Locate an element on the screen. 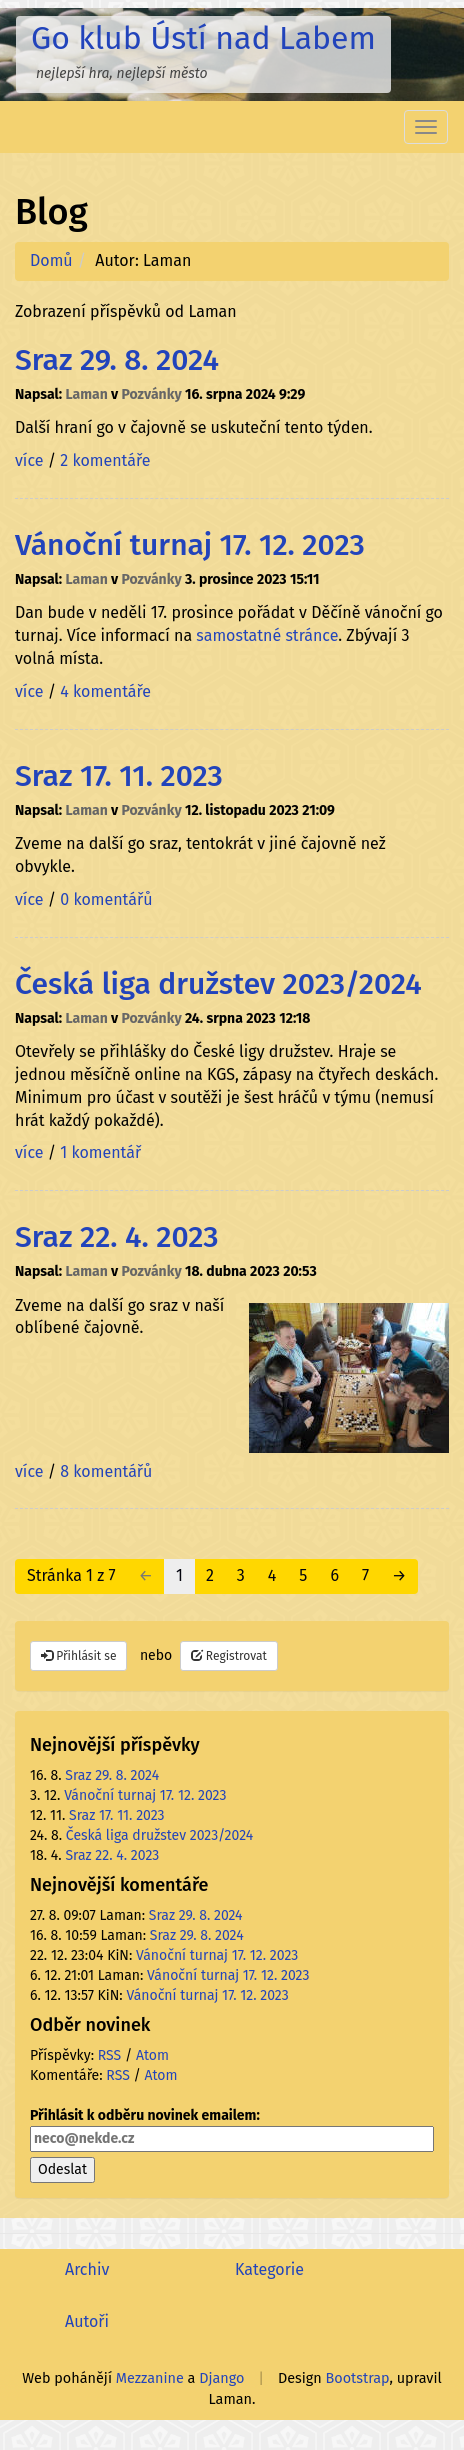 The width and height of the screenshot is (464, 2450). Česká liga družstev 2023/2024 is located at coordinates (218, 984).